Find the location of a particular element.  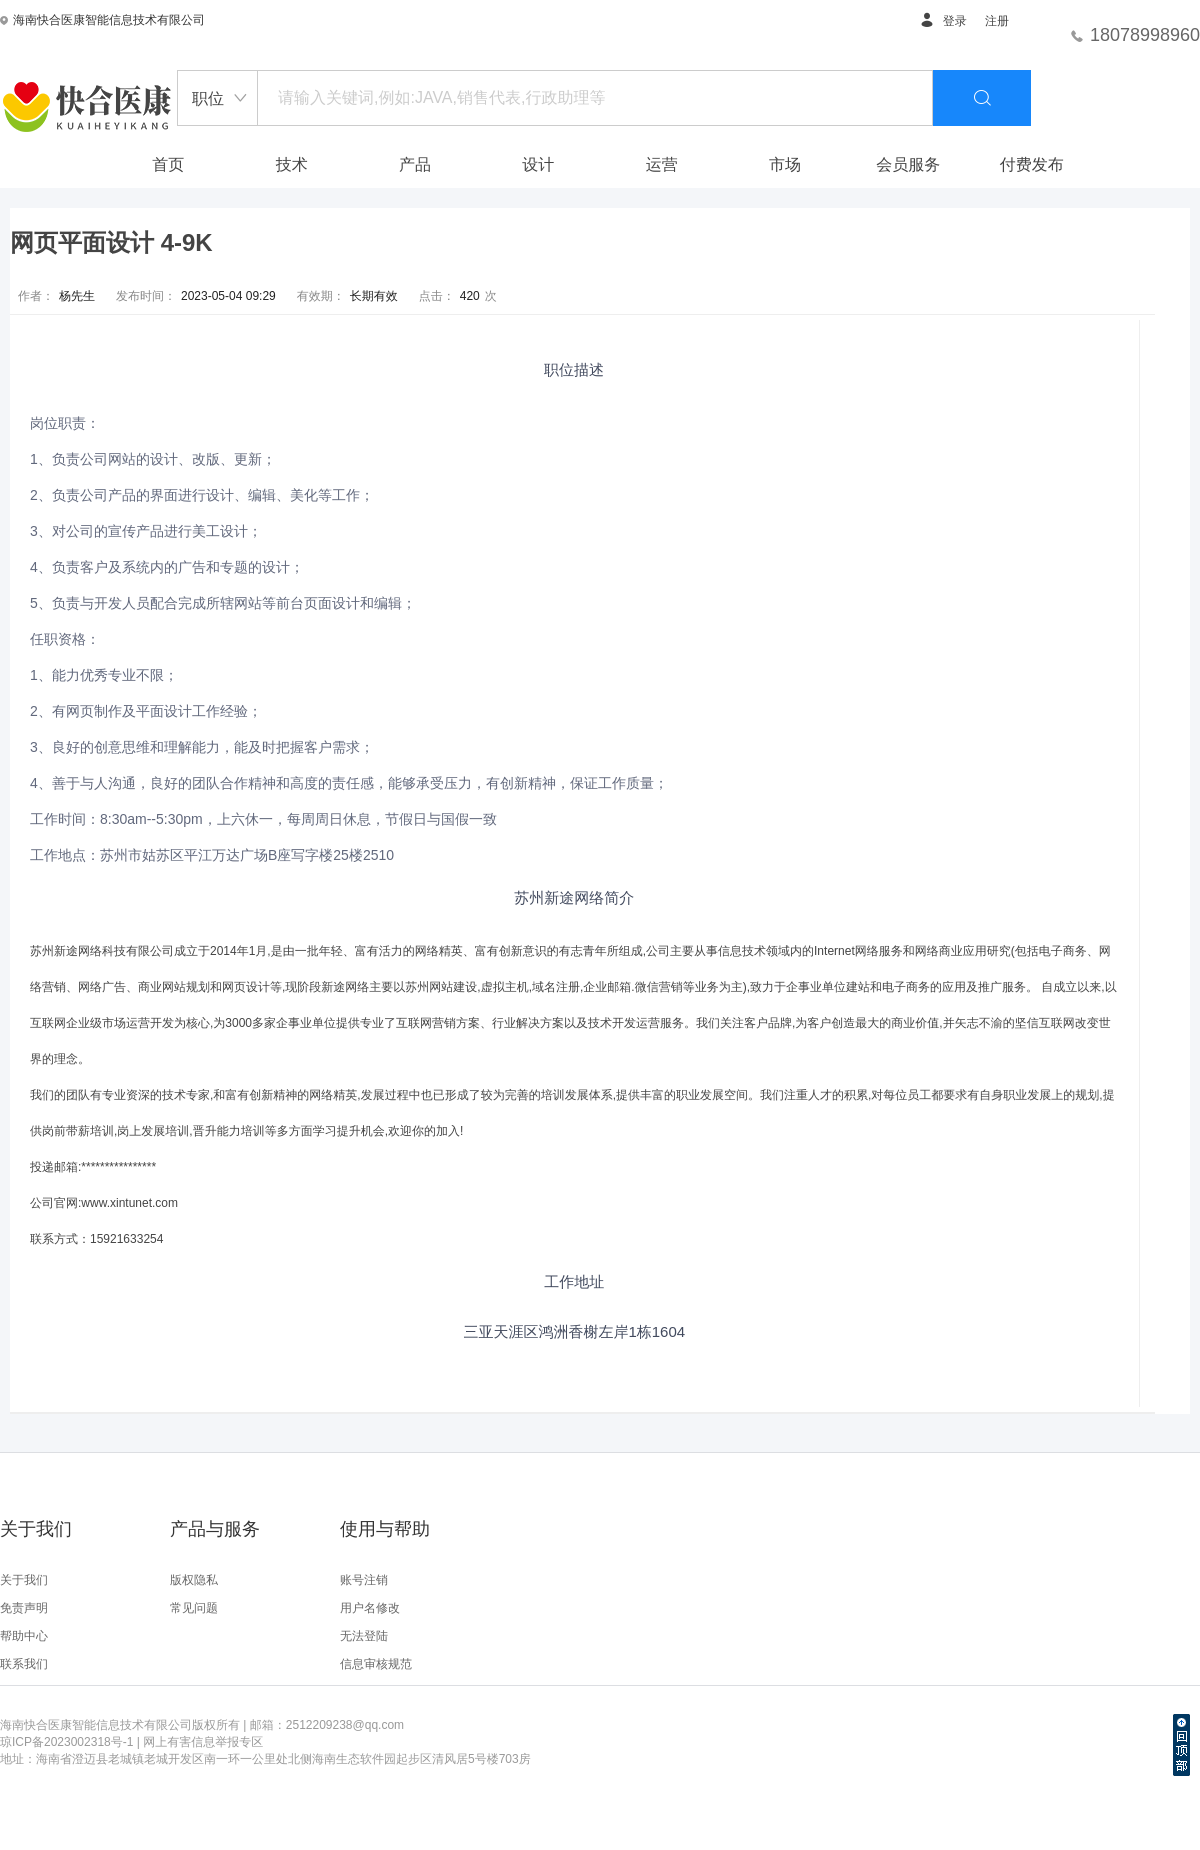

用户名修改 is located at coordinates (370, 1608).